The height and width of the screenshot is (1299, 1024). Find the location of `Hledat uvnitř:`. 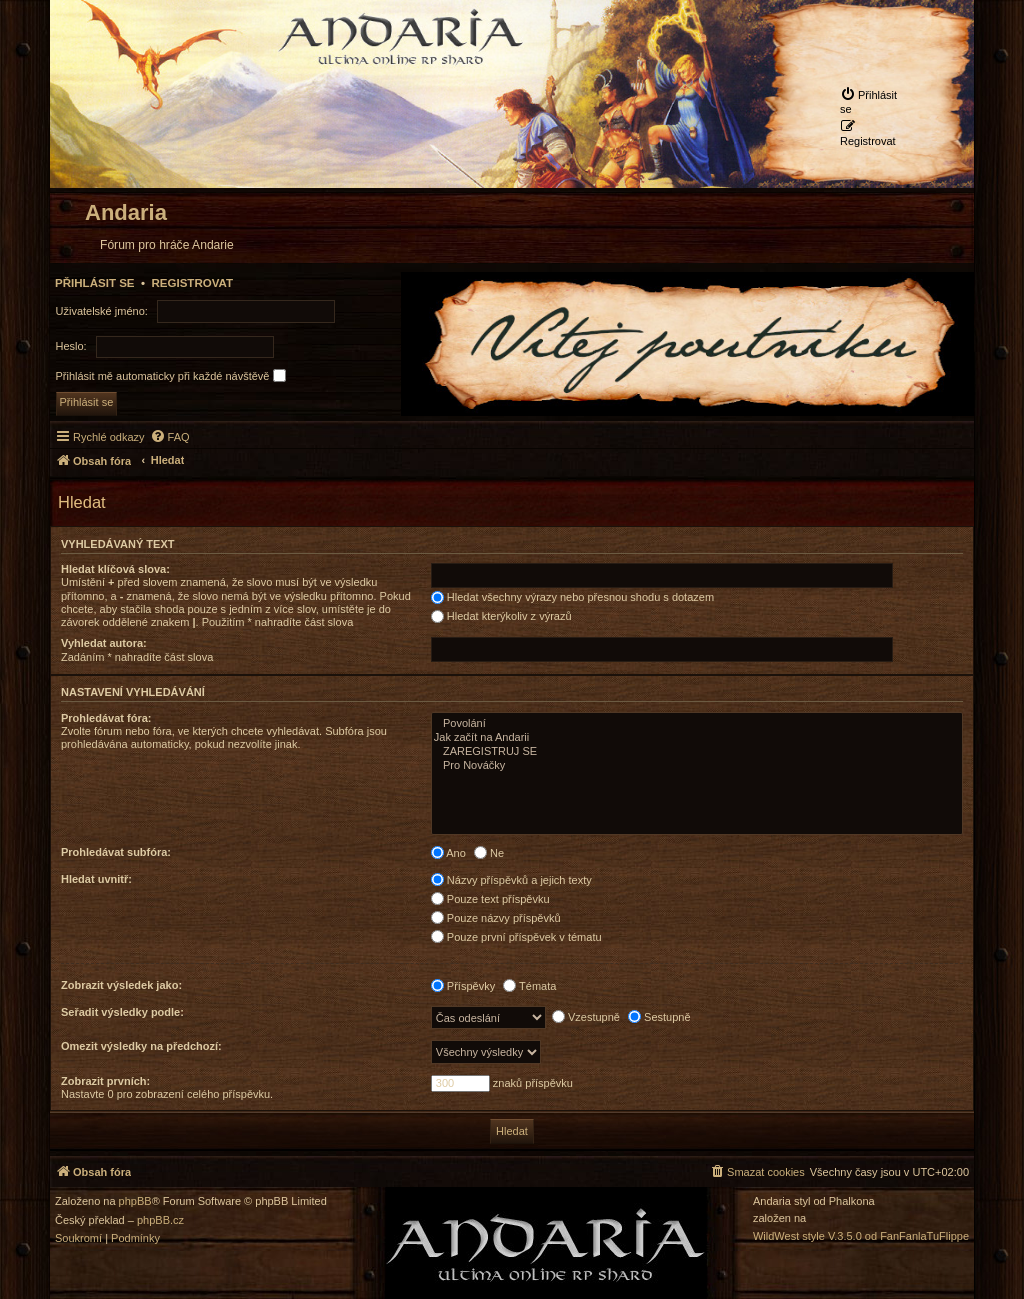

Hledat uvnitř: is located at coordinates (96, 879).